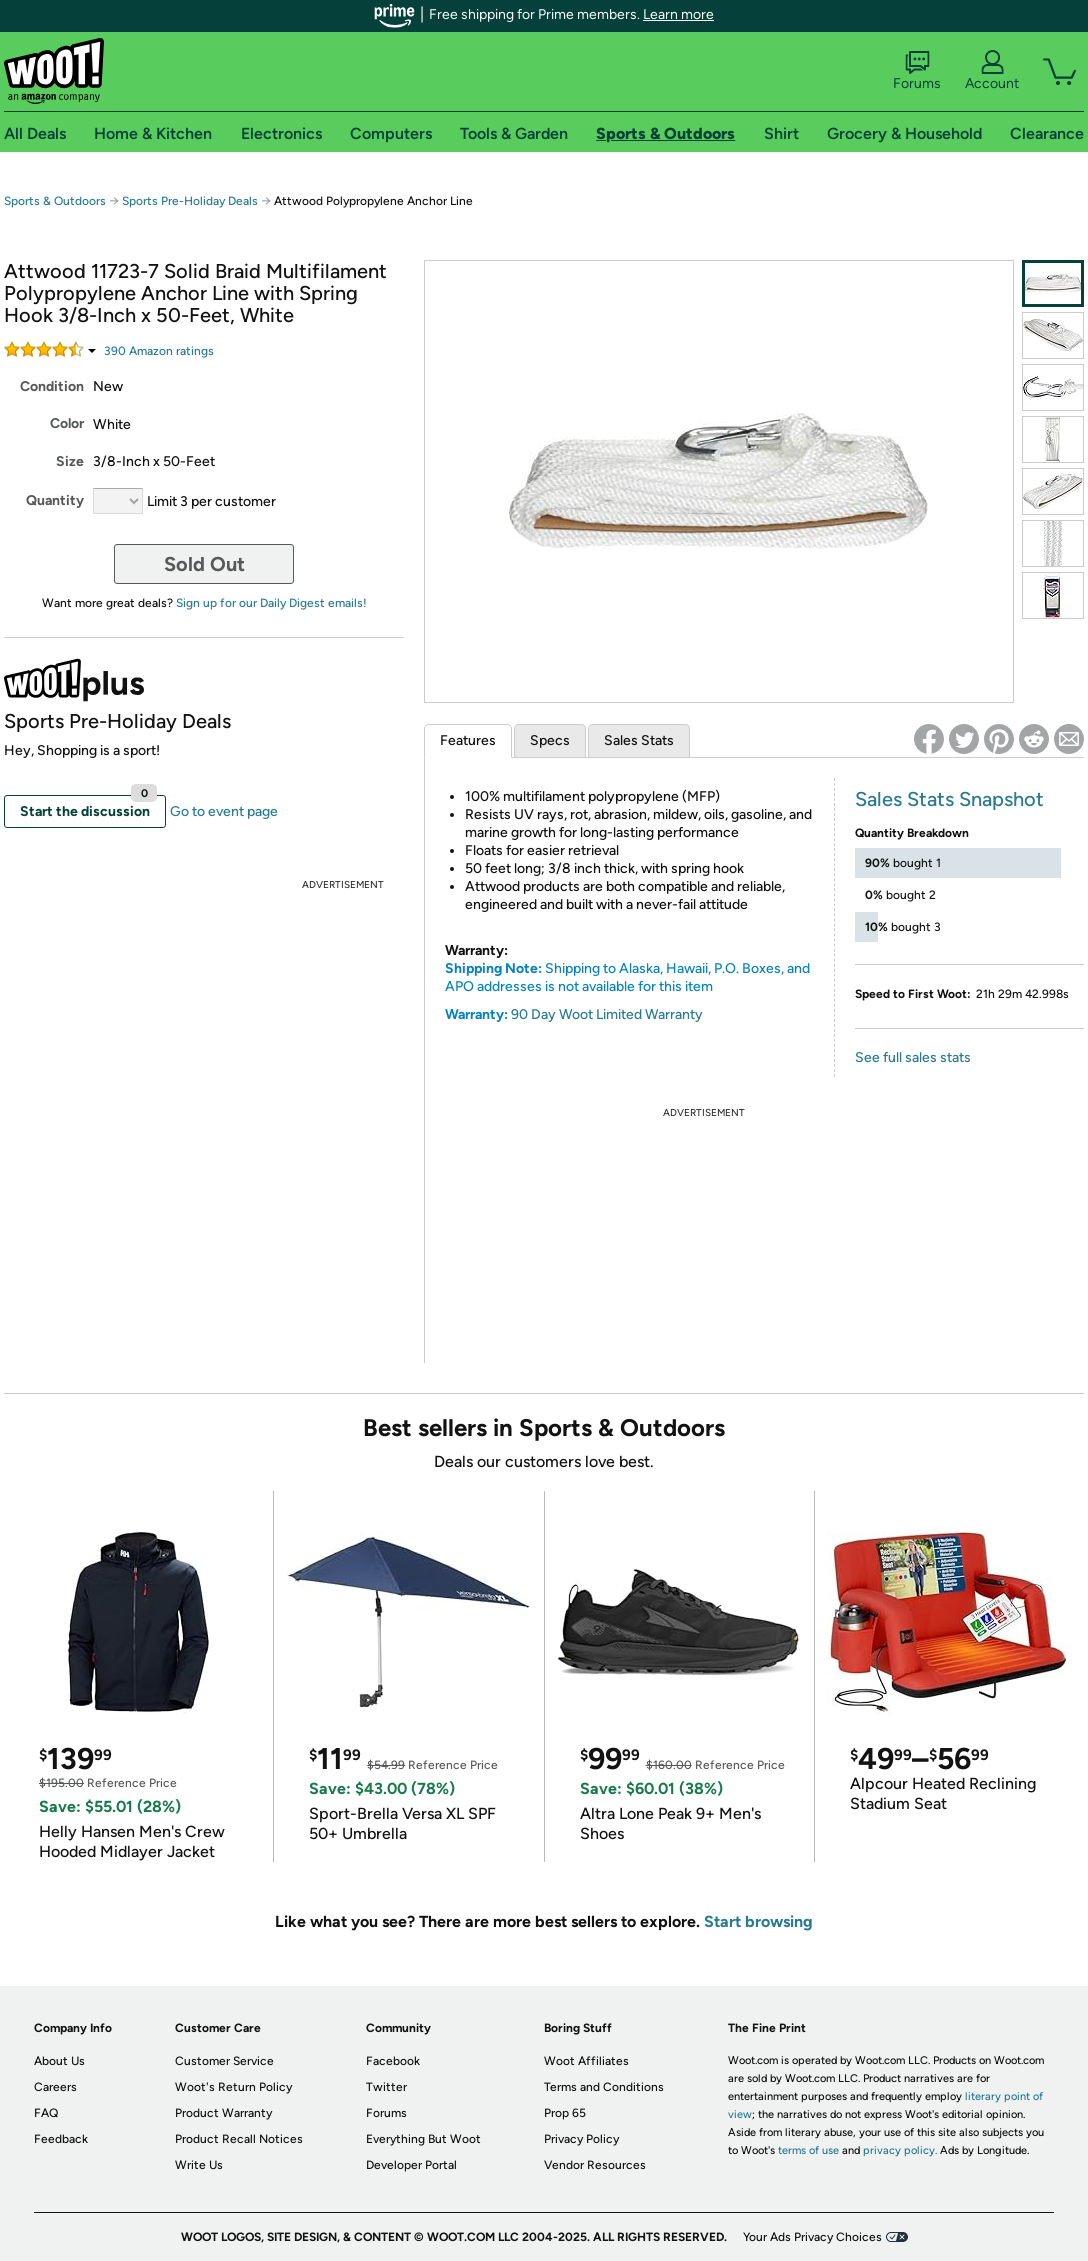  I want to click on Forums, so click(917, 71).